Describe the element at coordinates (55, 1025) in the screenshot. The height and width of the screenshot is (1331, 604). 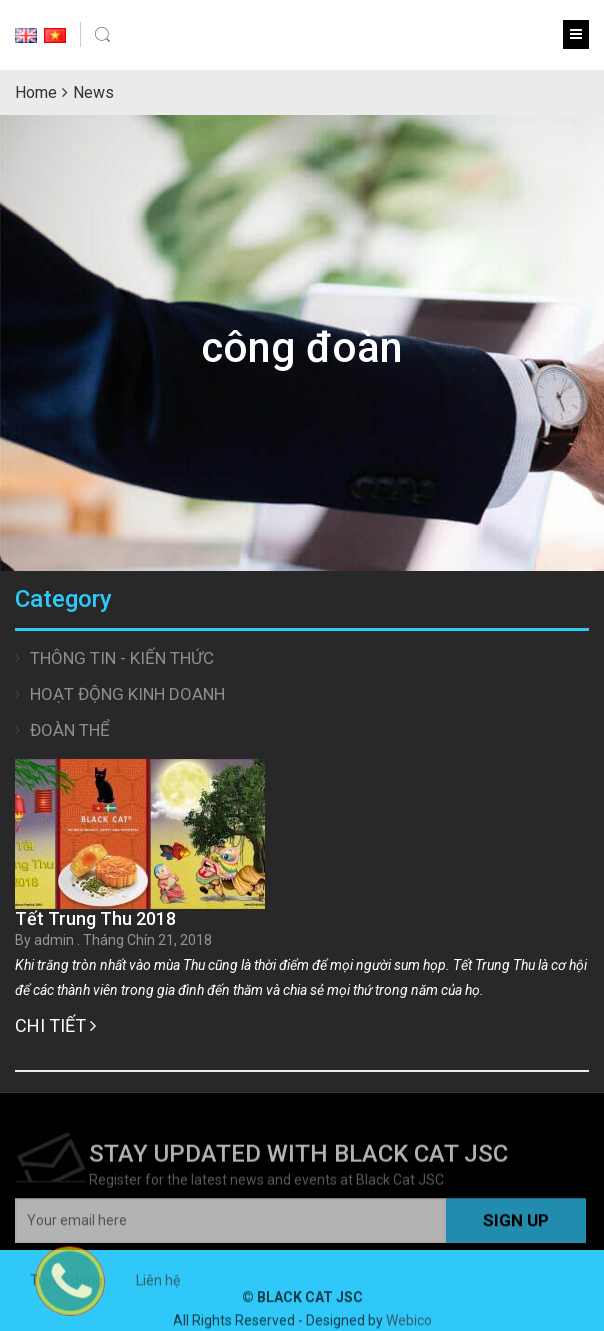
I see `Chi tiết` at that location.